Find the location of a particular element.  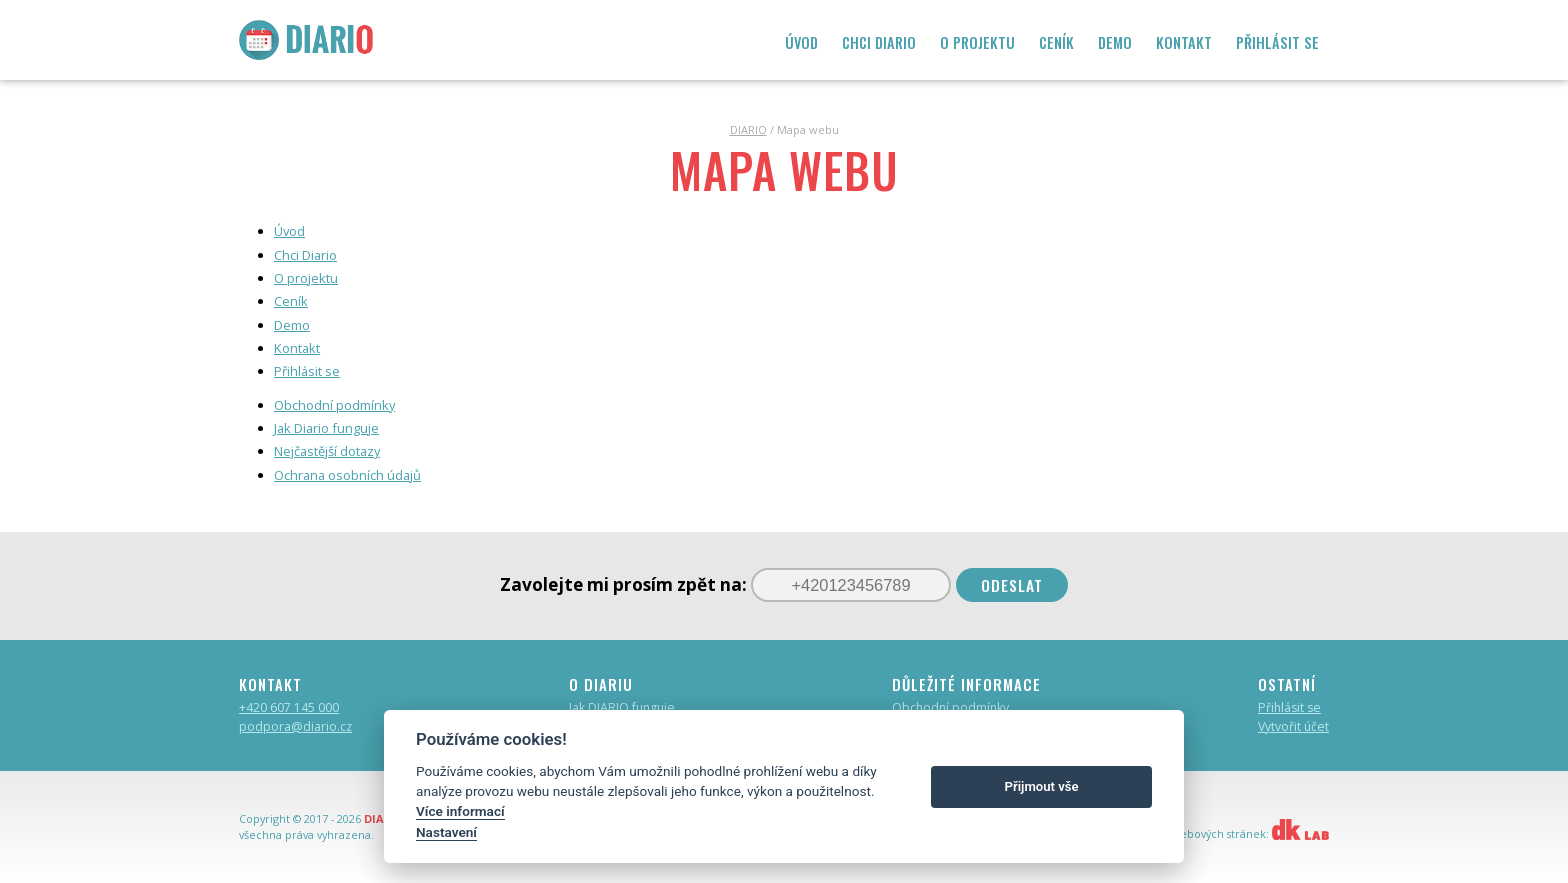

Přihlásit se is located at coordinates (1289, 707).